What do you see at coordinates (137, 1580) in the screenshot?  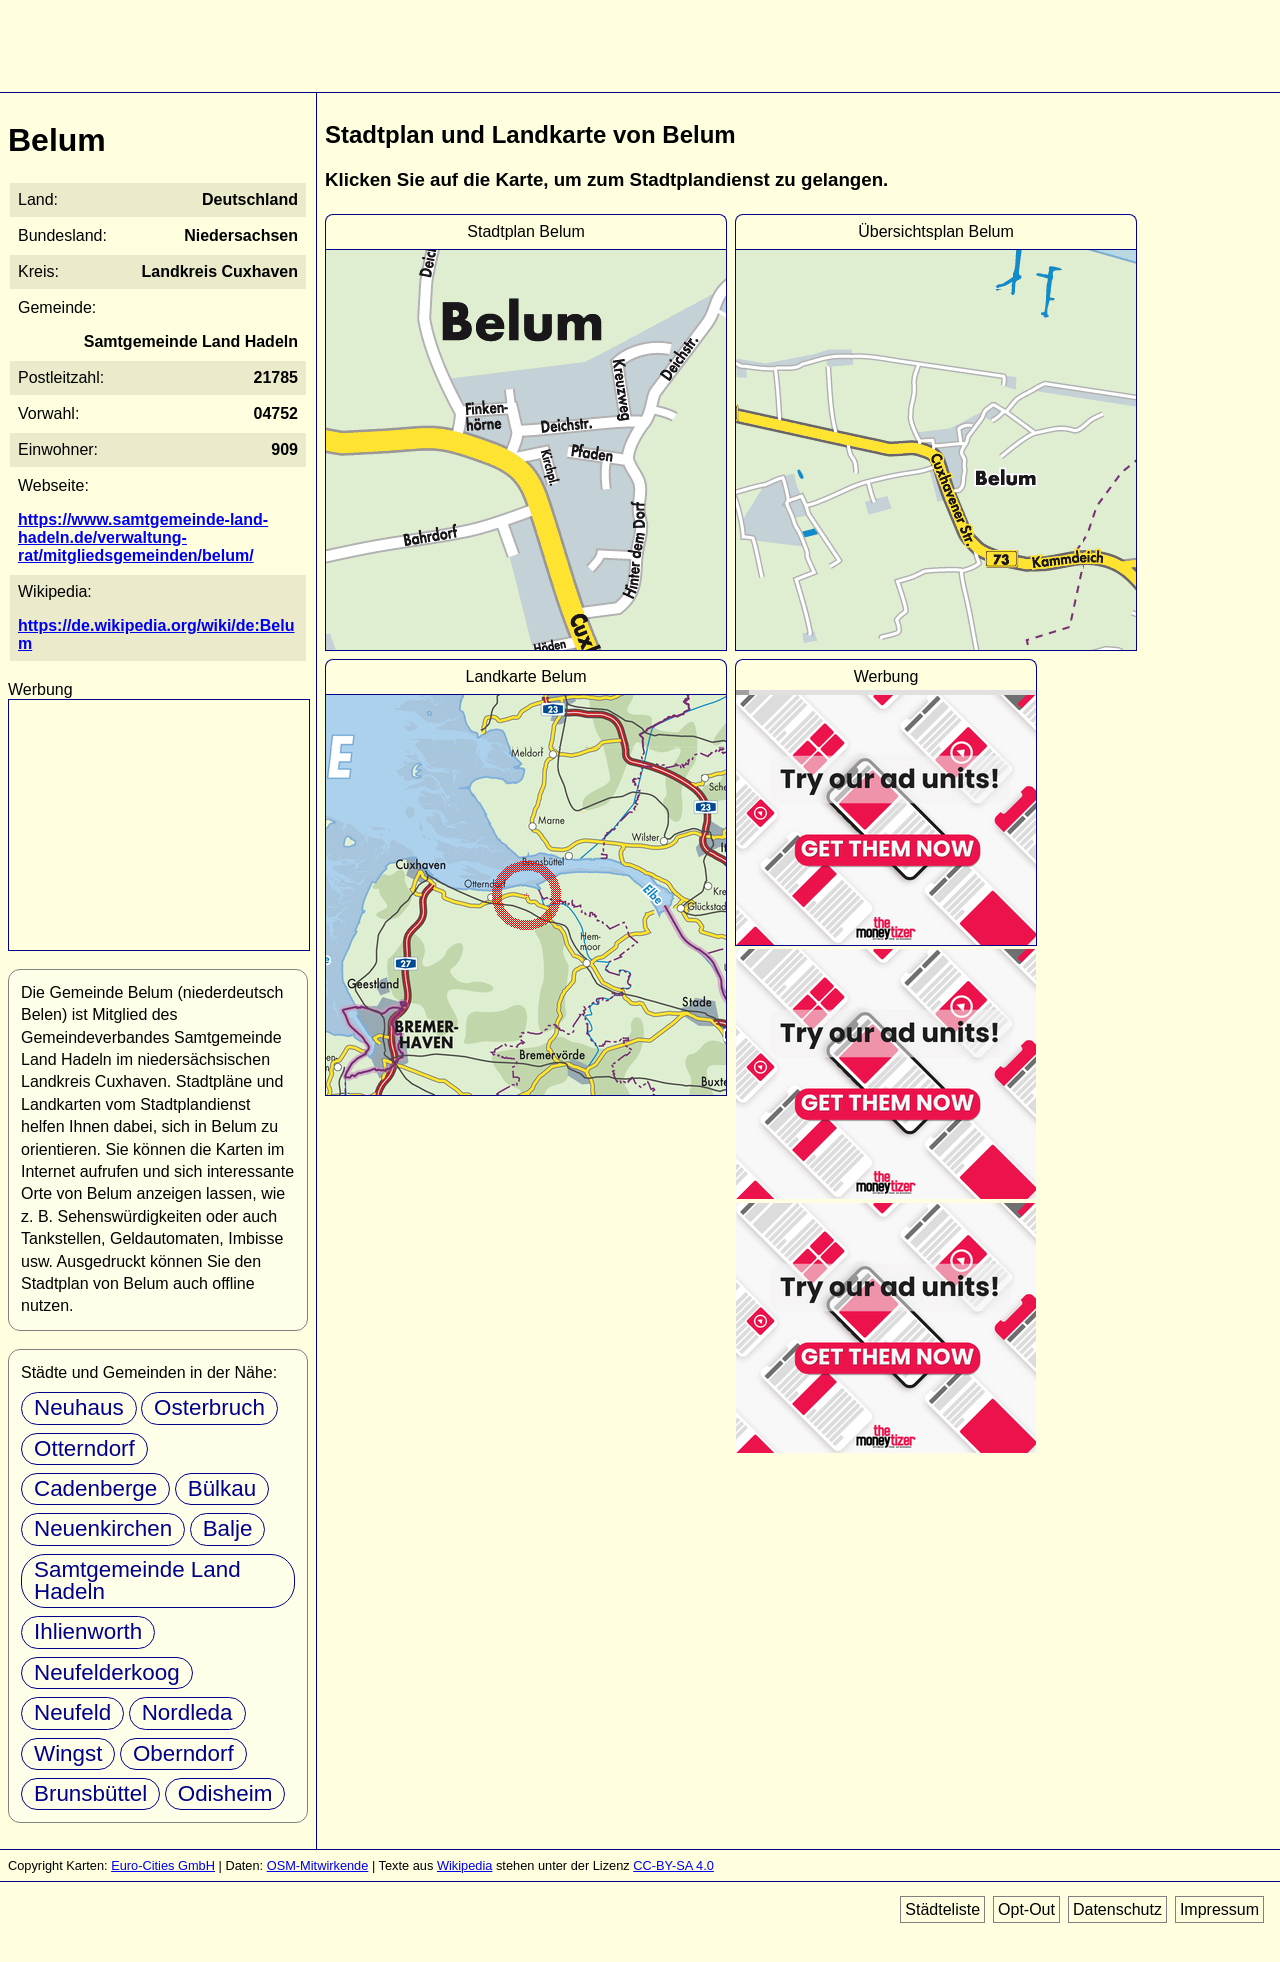 I see `Samtgemeinde Land Hadeln` at bounding box center [137, 1580].